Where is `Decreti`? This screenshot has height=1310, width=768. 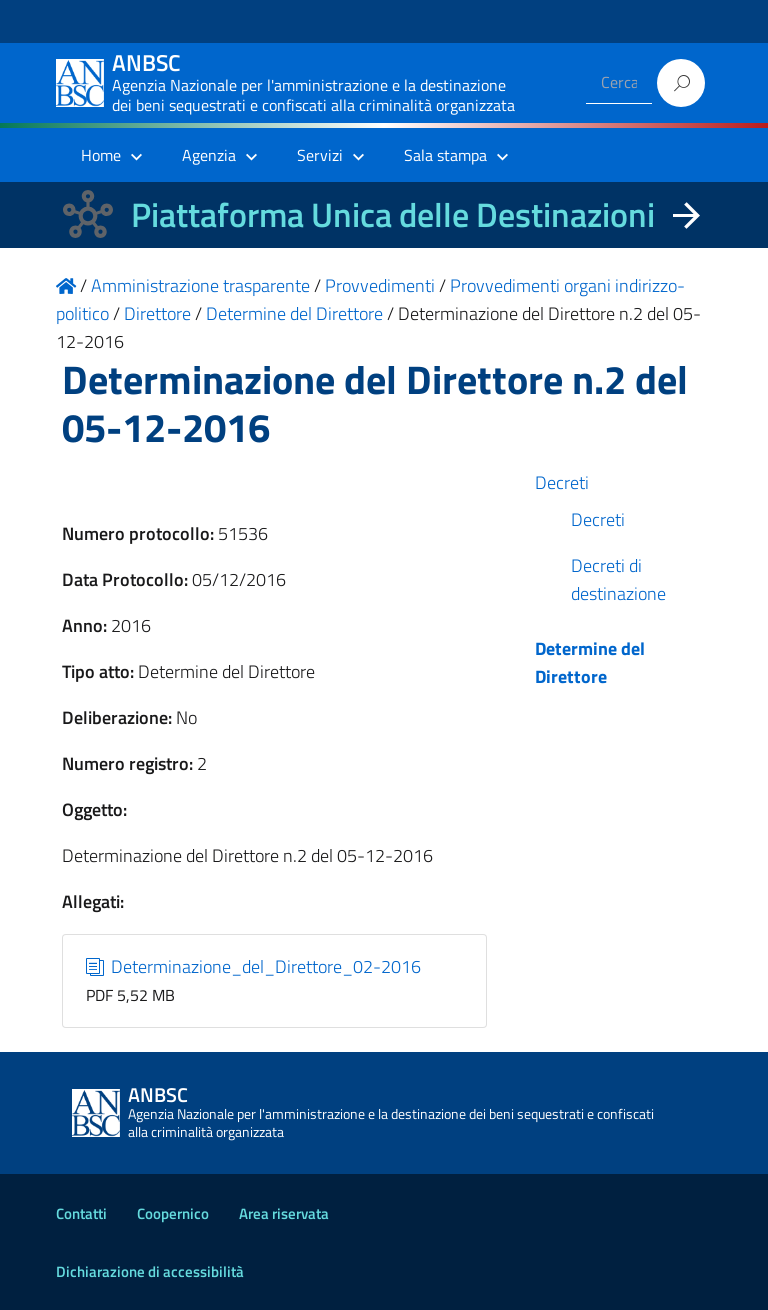
Decreti is located at coordinates (562, 482).